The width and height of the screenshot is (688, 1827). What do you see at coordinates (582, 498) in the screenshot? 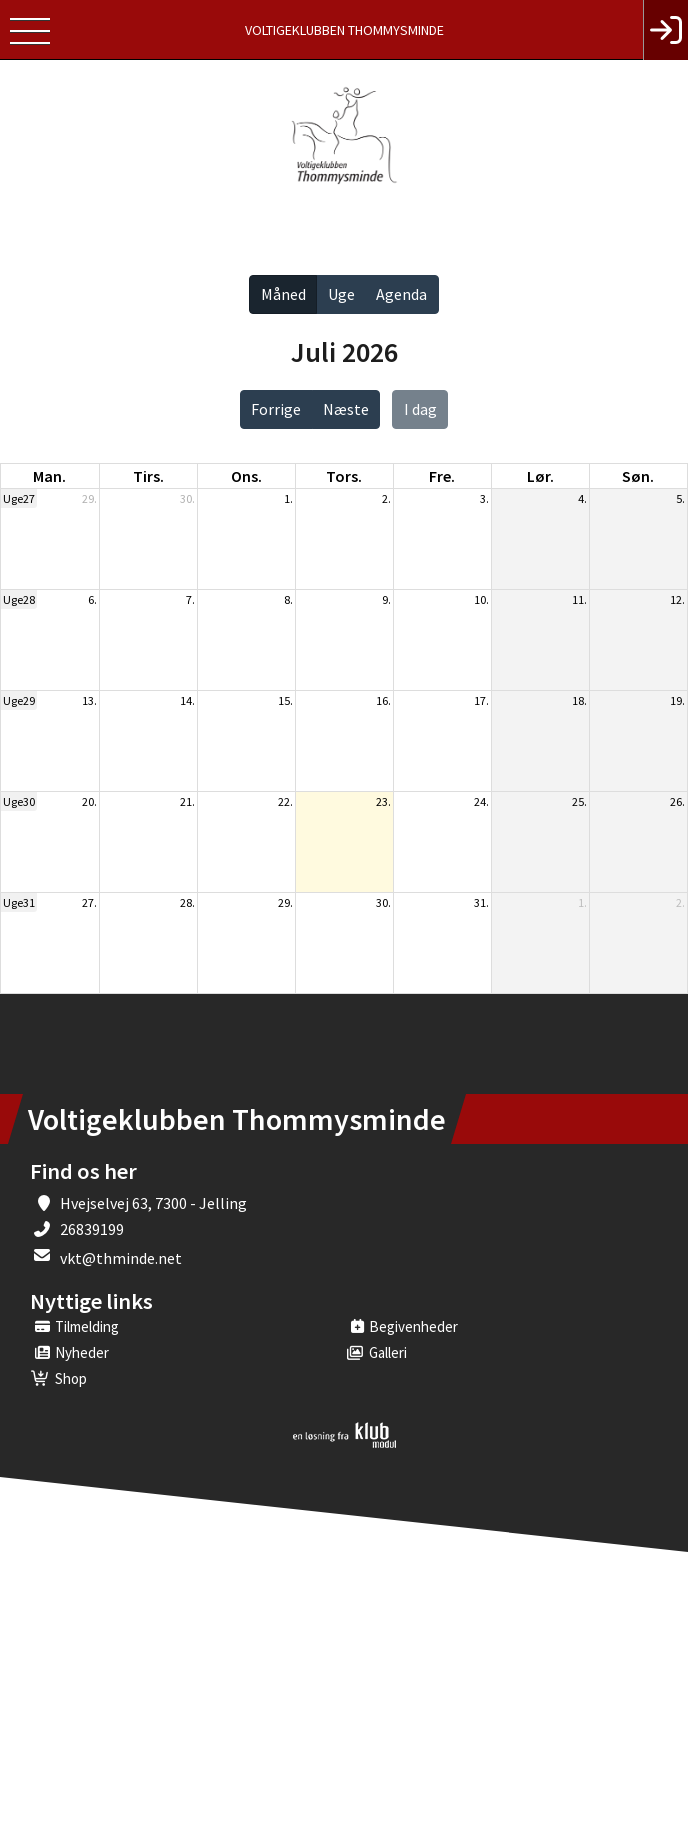
I see `4.` at bounding box center [582, 498].